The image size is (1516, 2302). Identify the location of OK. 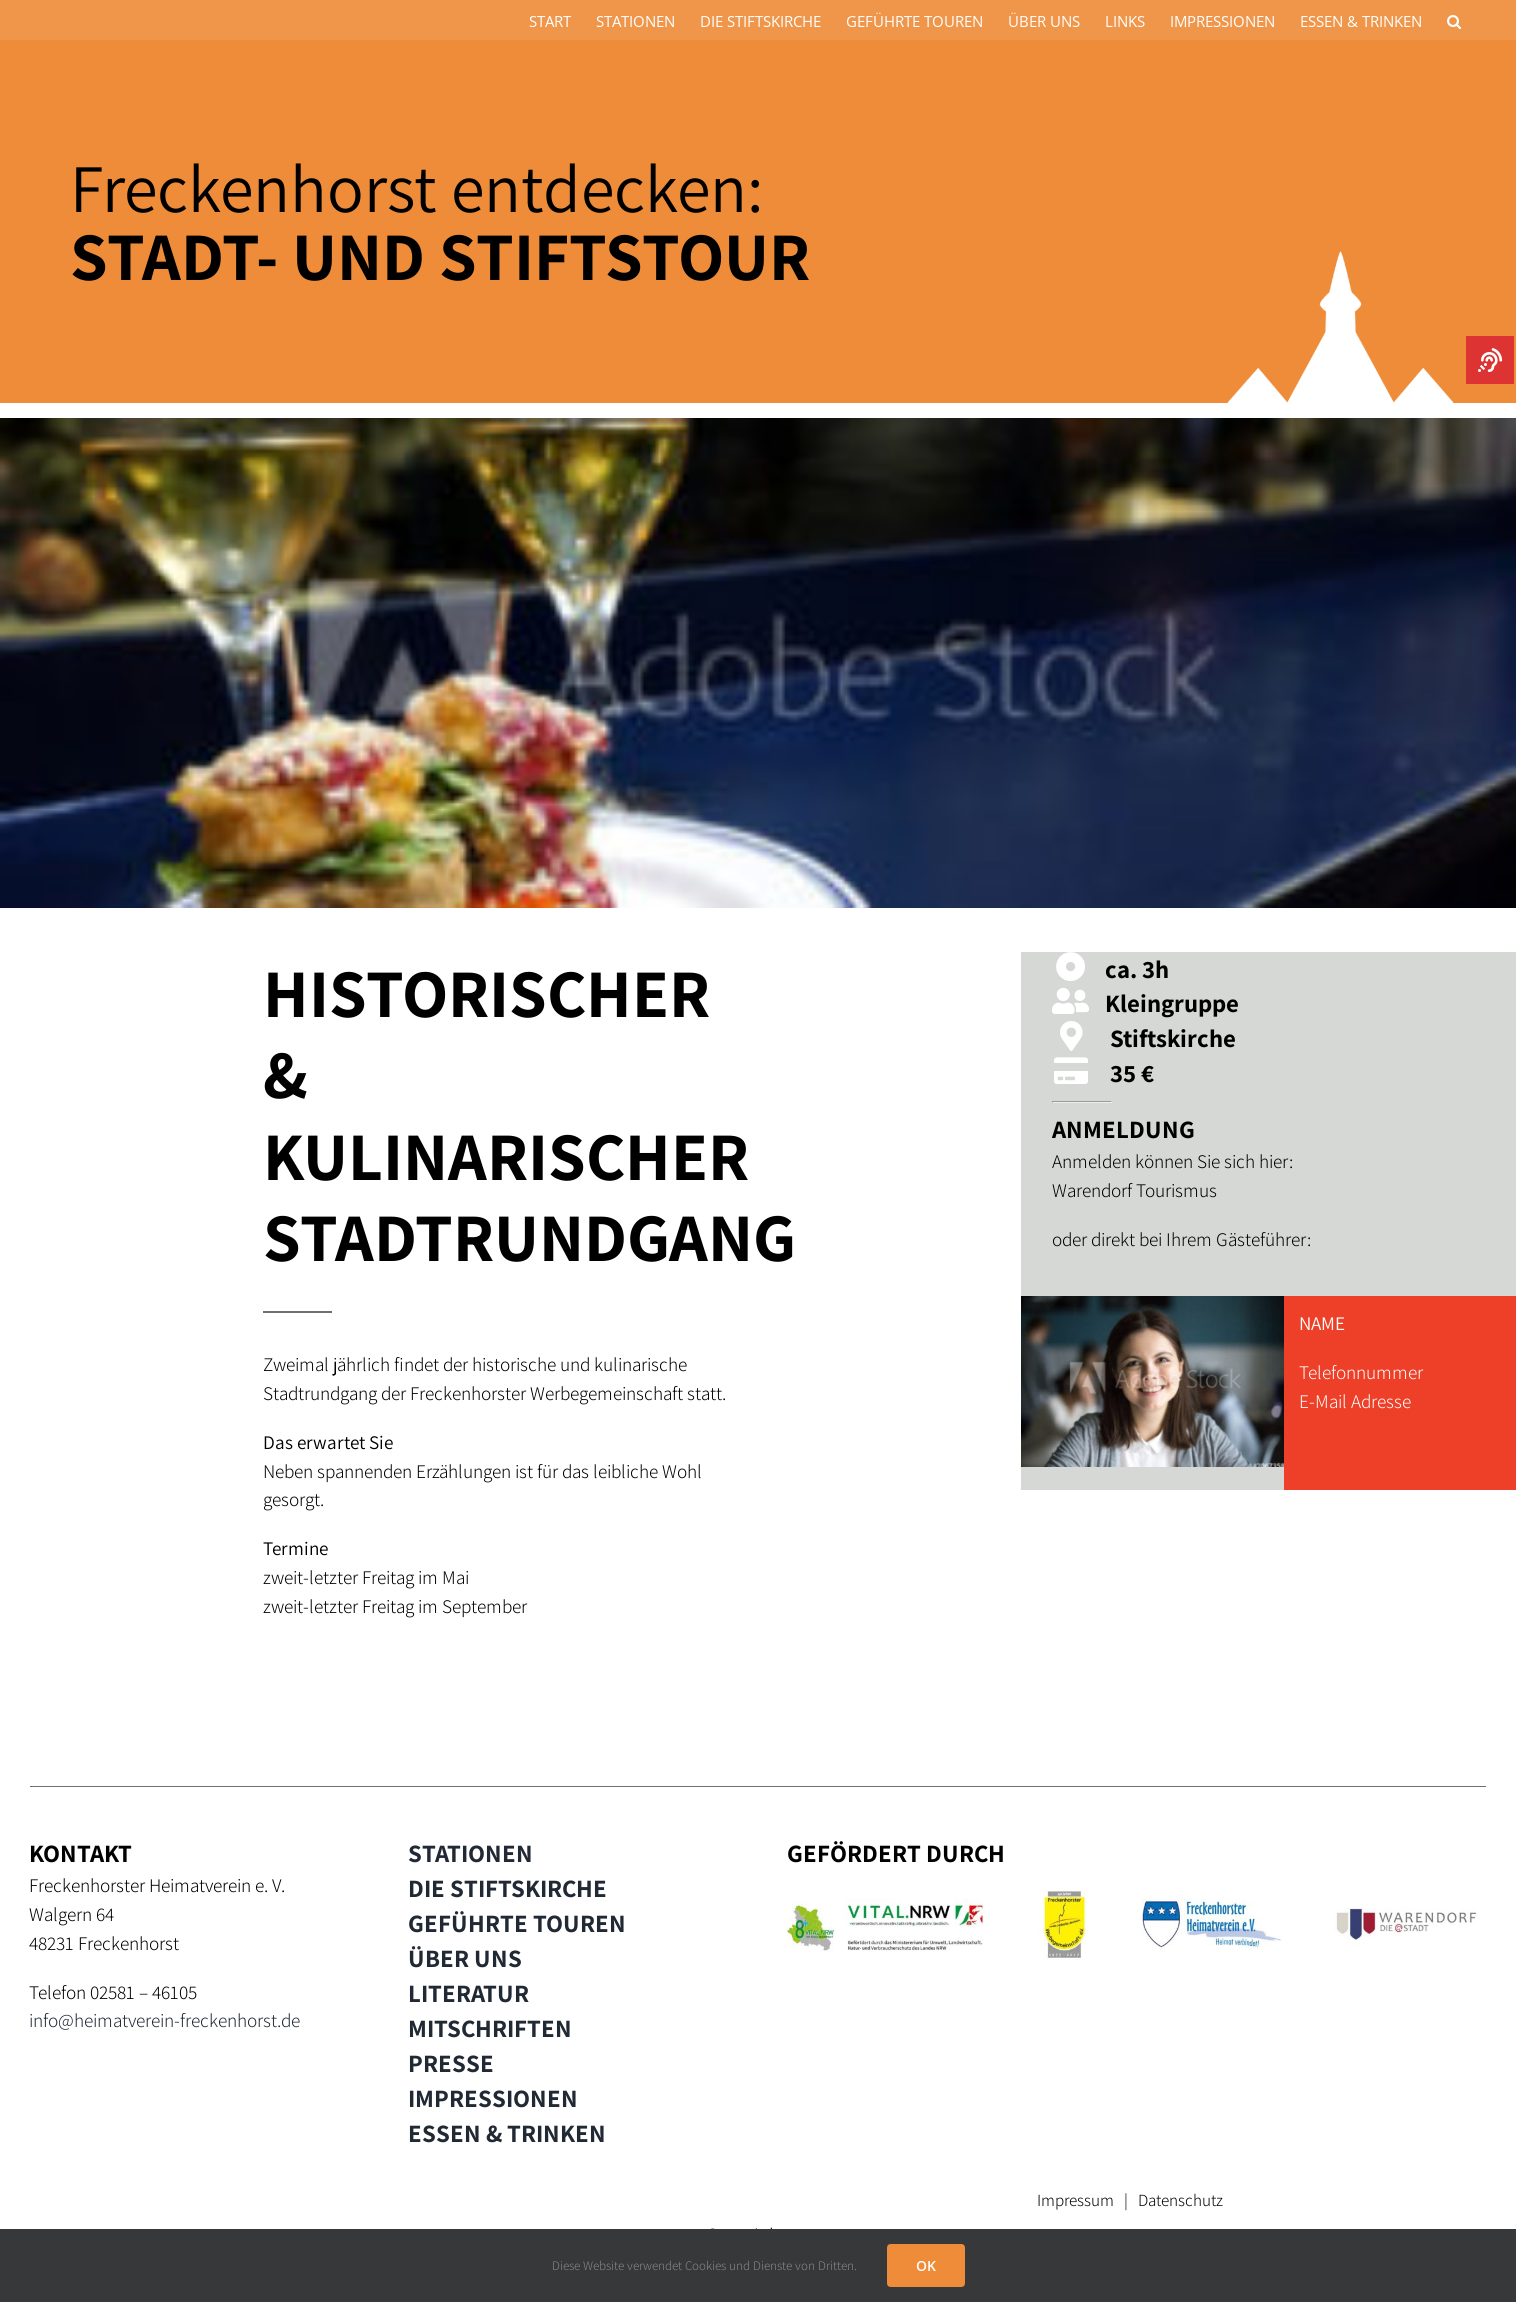
(926, 2265).